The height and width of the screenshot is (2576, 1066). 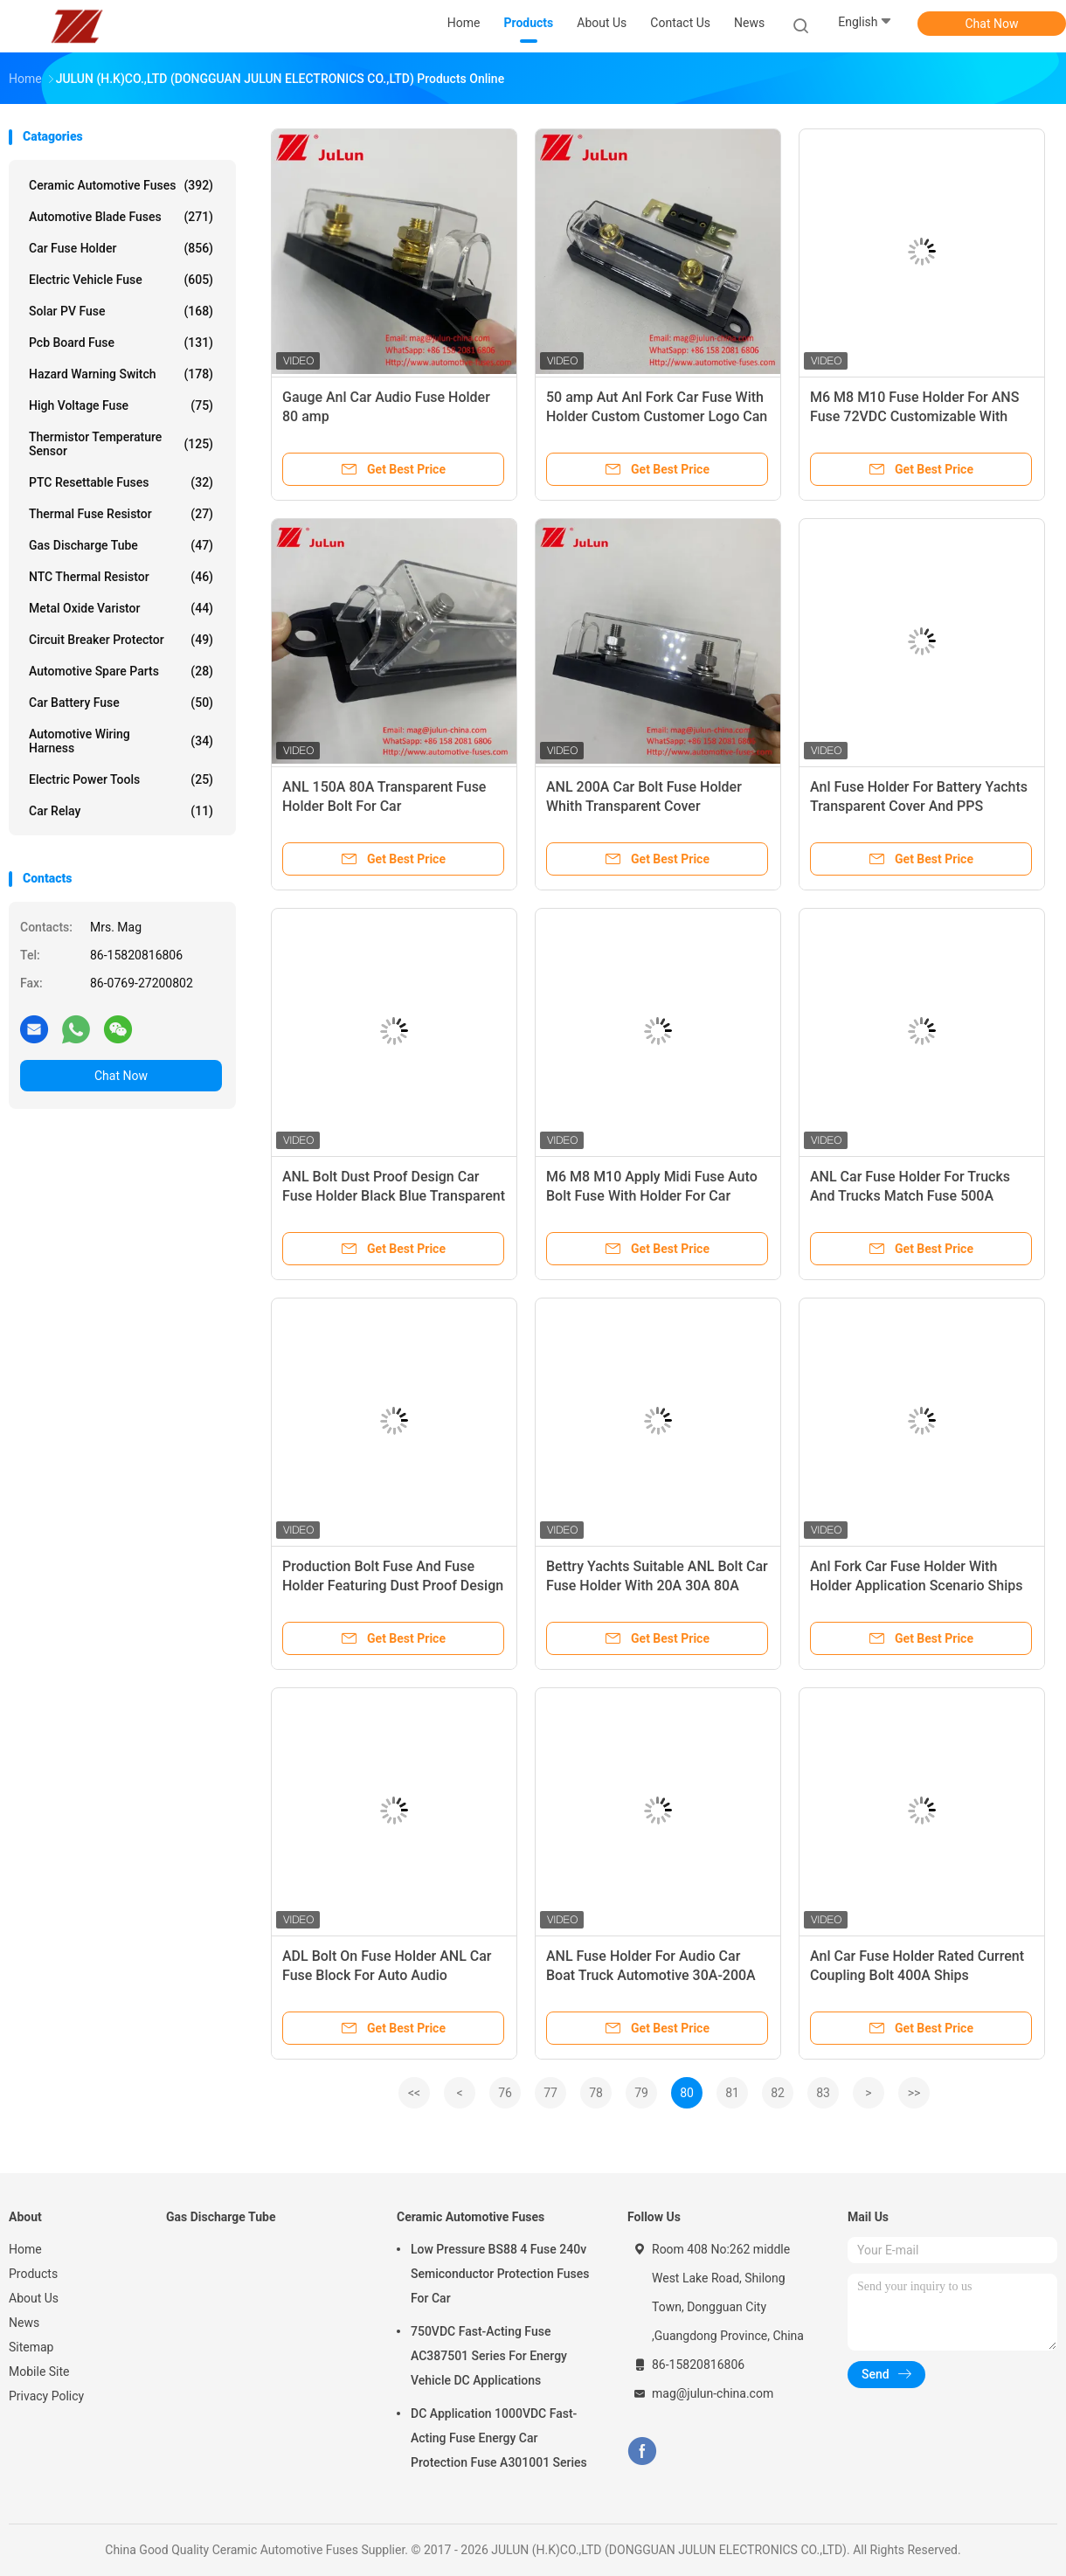 I want to click on 77, so click(x=550, y=2093).